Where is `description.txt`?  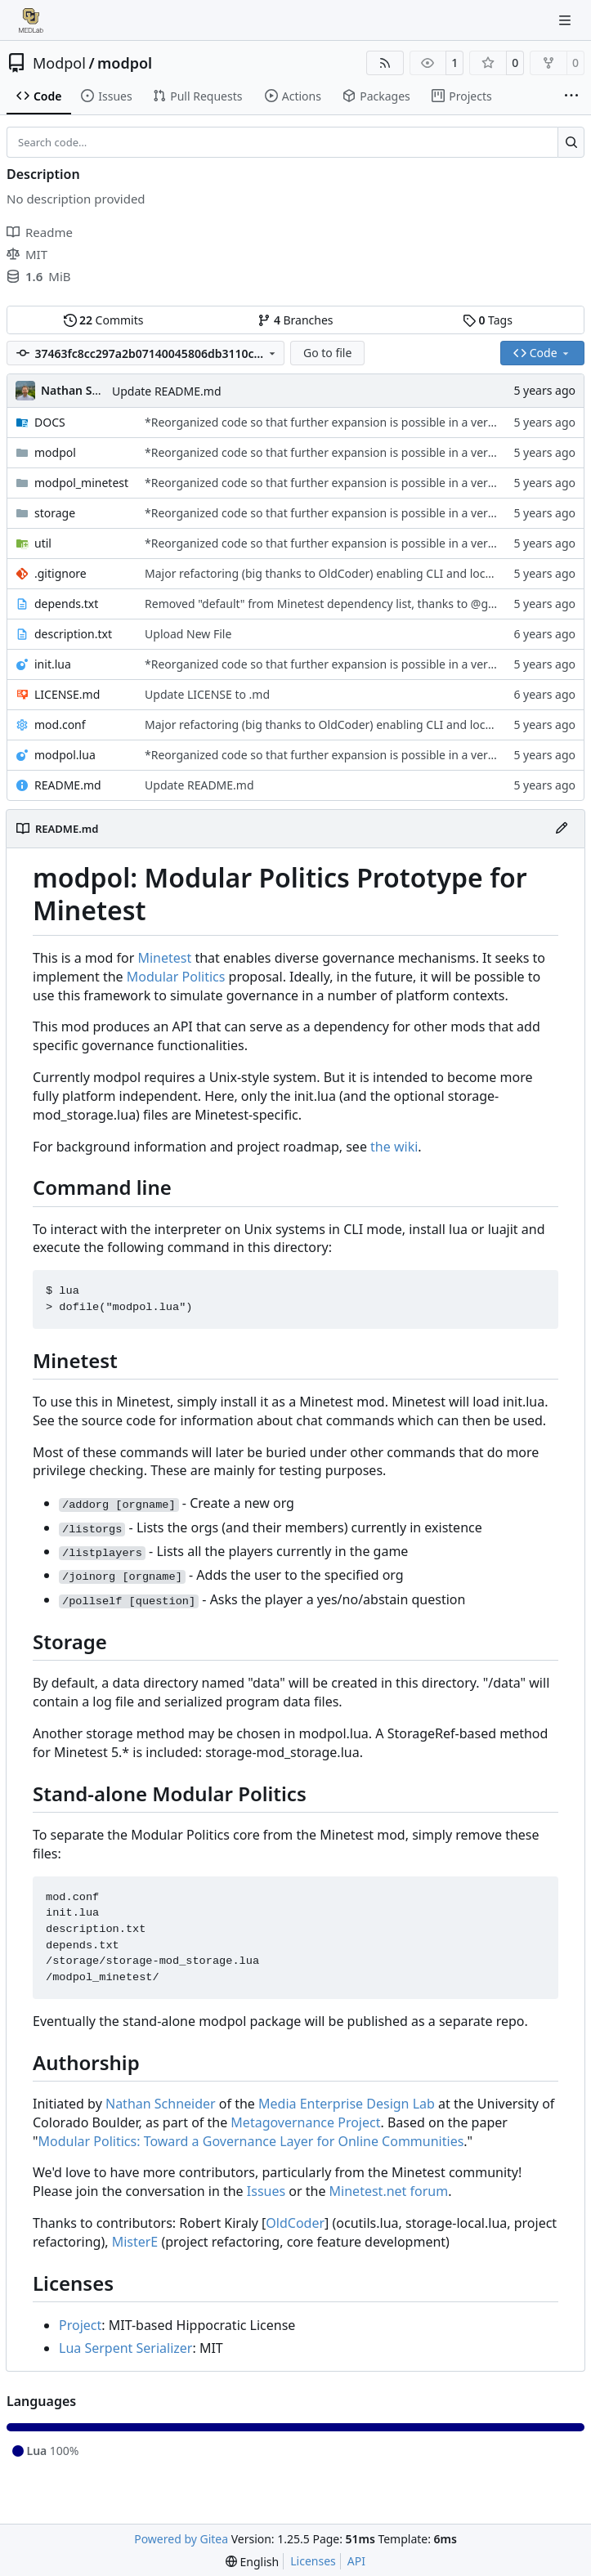
description.txt is located at coordinates (73, 634).